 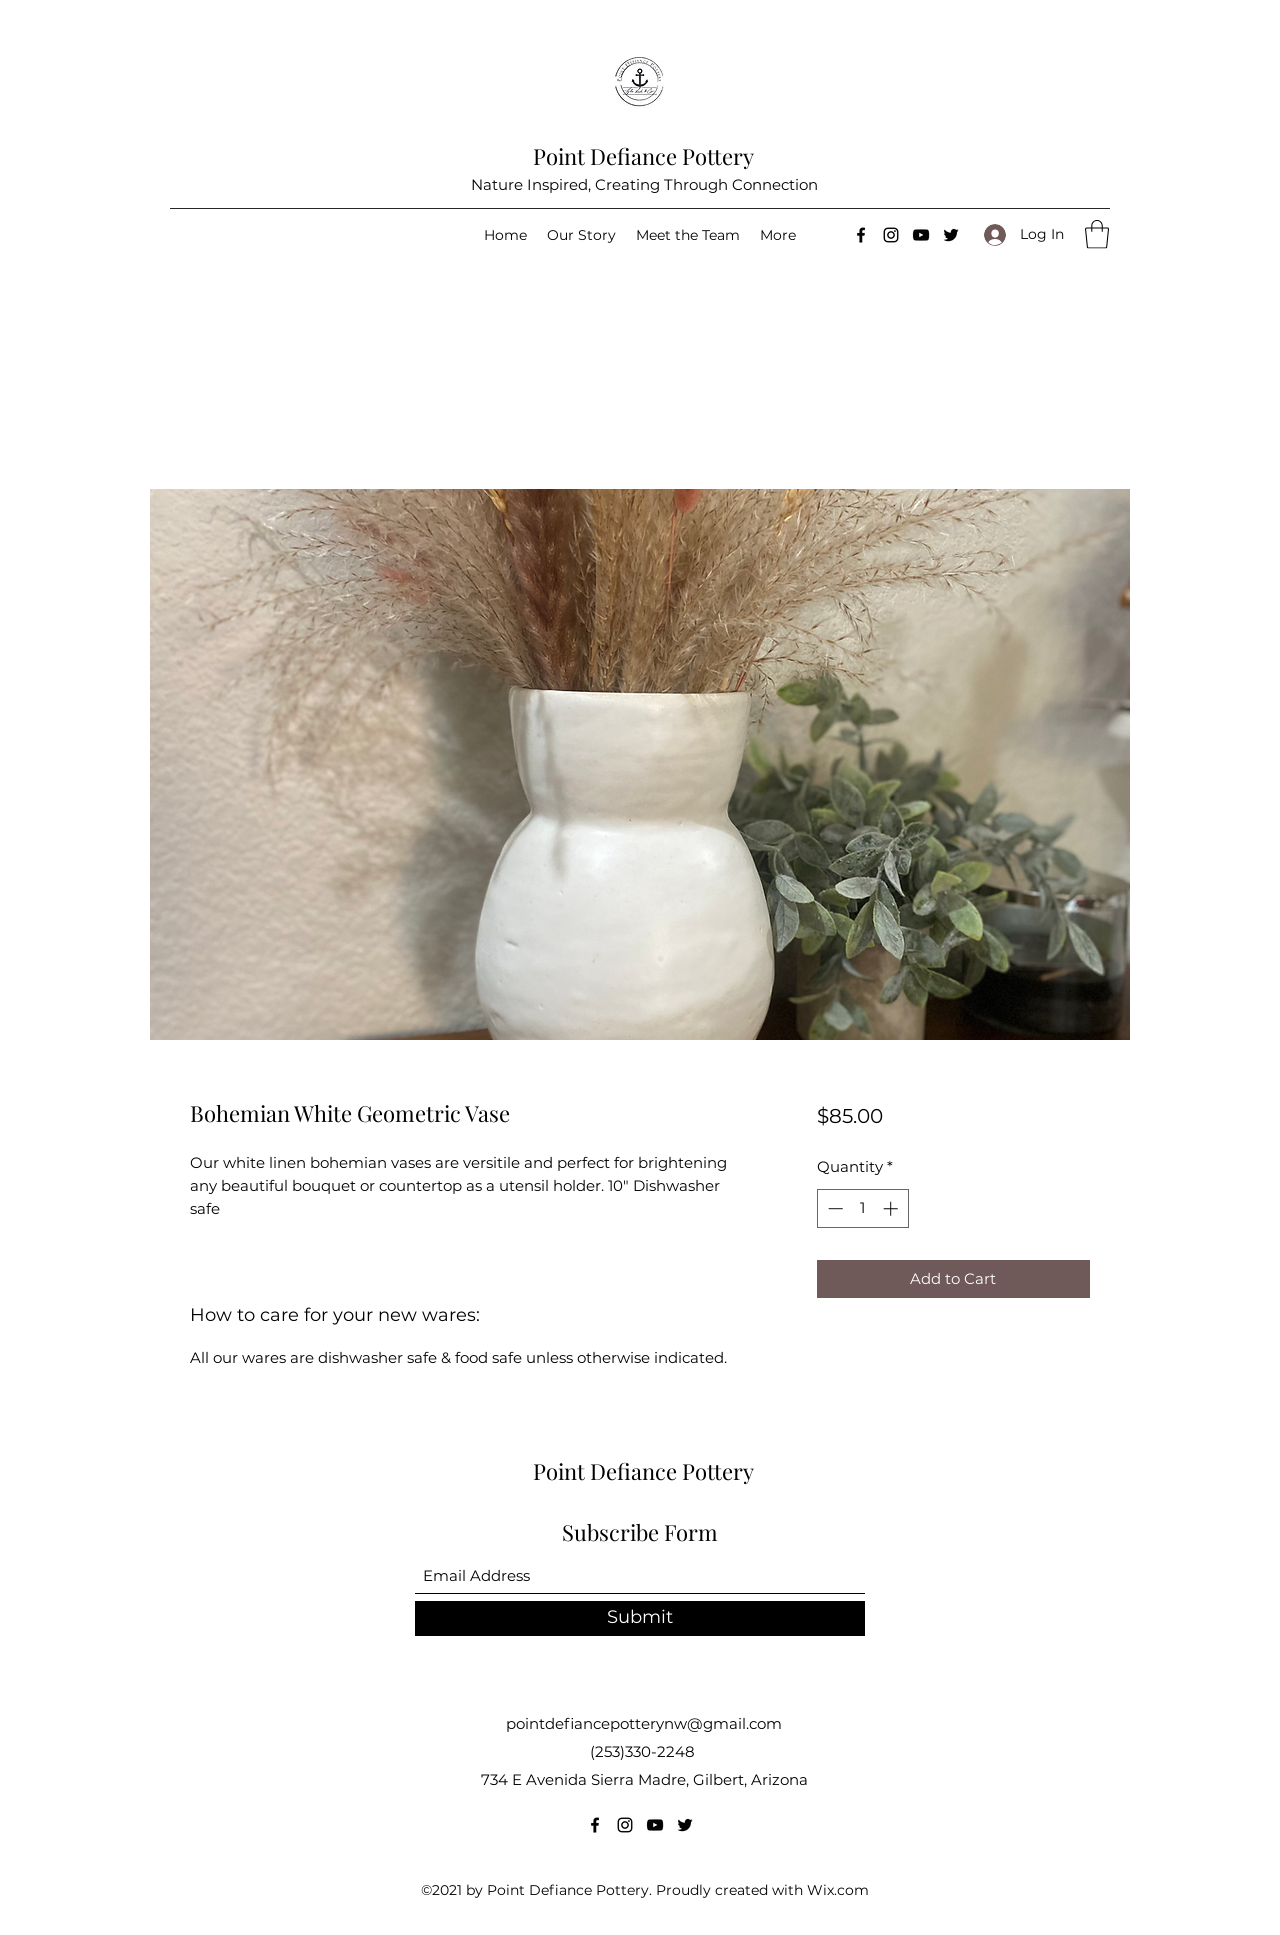 What do you see at coordinates (862, 1208) in the screenshot?
I see `[spinbutton]` at bounding box center [862, 1208].